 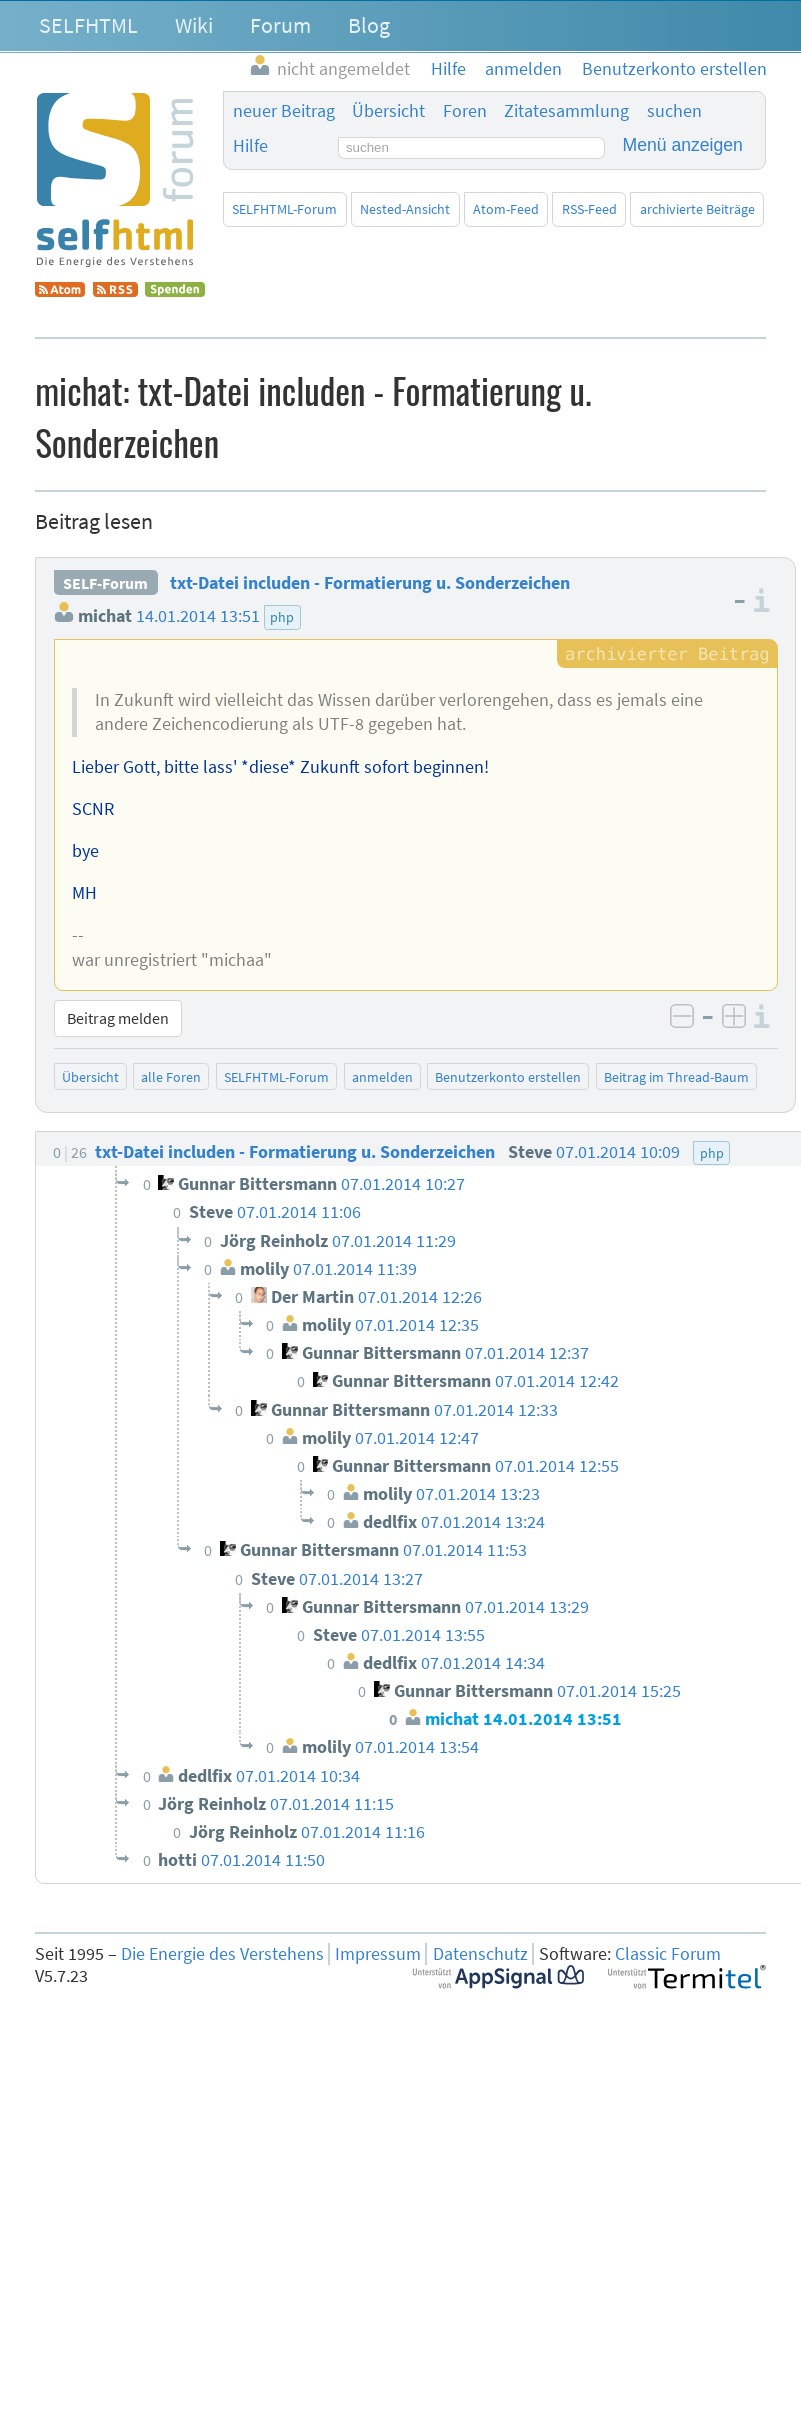 I want to click on Forum, so click(x=280, y=25).